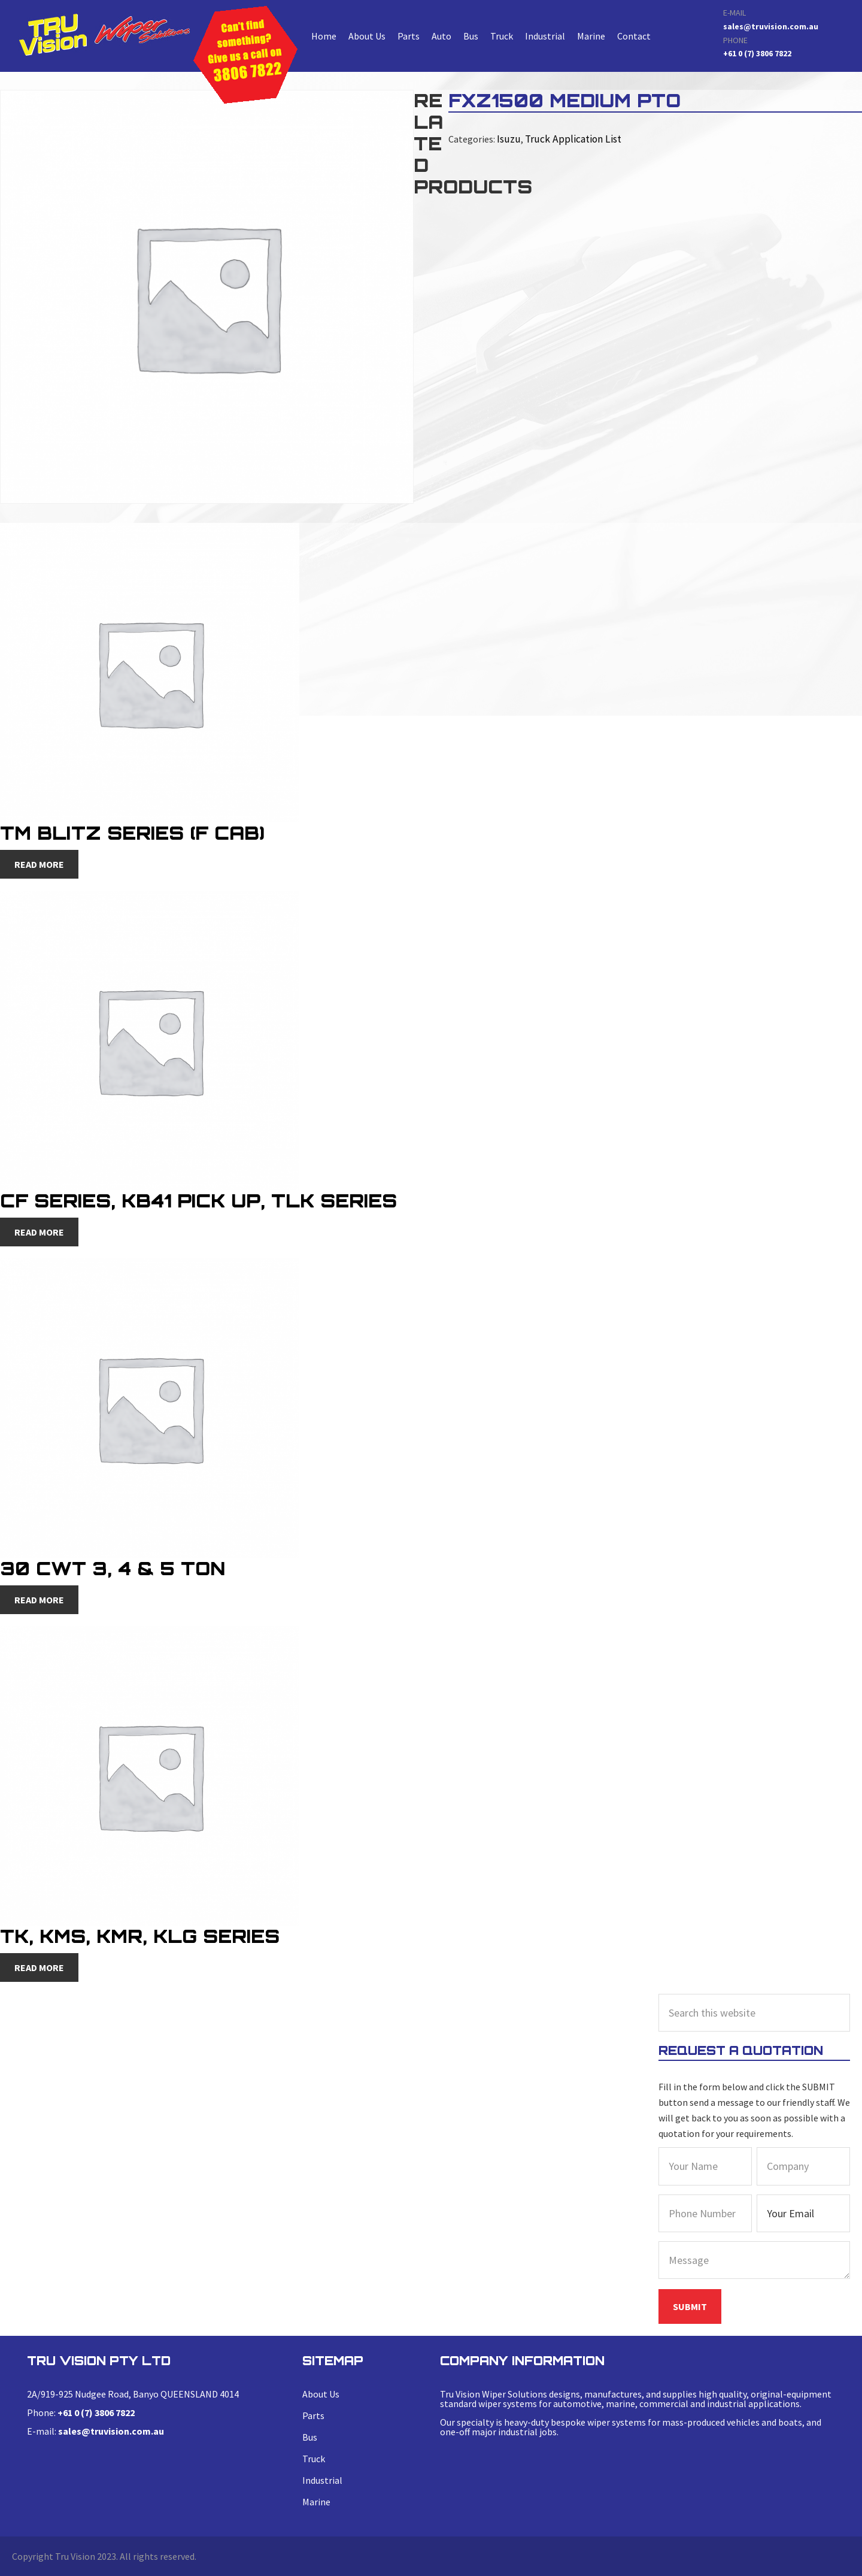 The image size is (862, 2576). What do you see at coordinates (441, 36) in the screenshot?
I see `Auto` at bounding box center [441, 36].